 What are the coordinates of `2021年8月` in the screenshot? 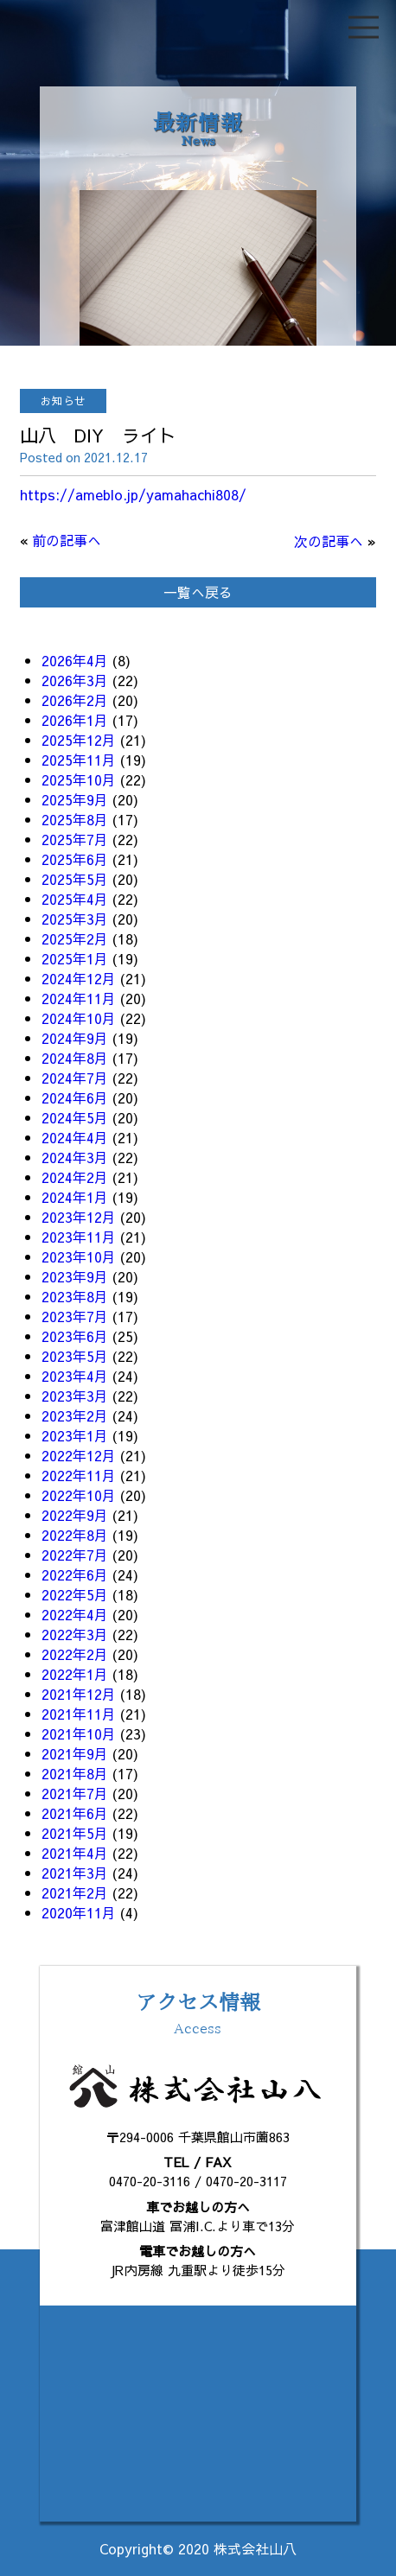 It's located at (75, 1773).